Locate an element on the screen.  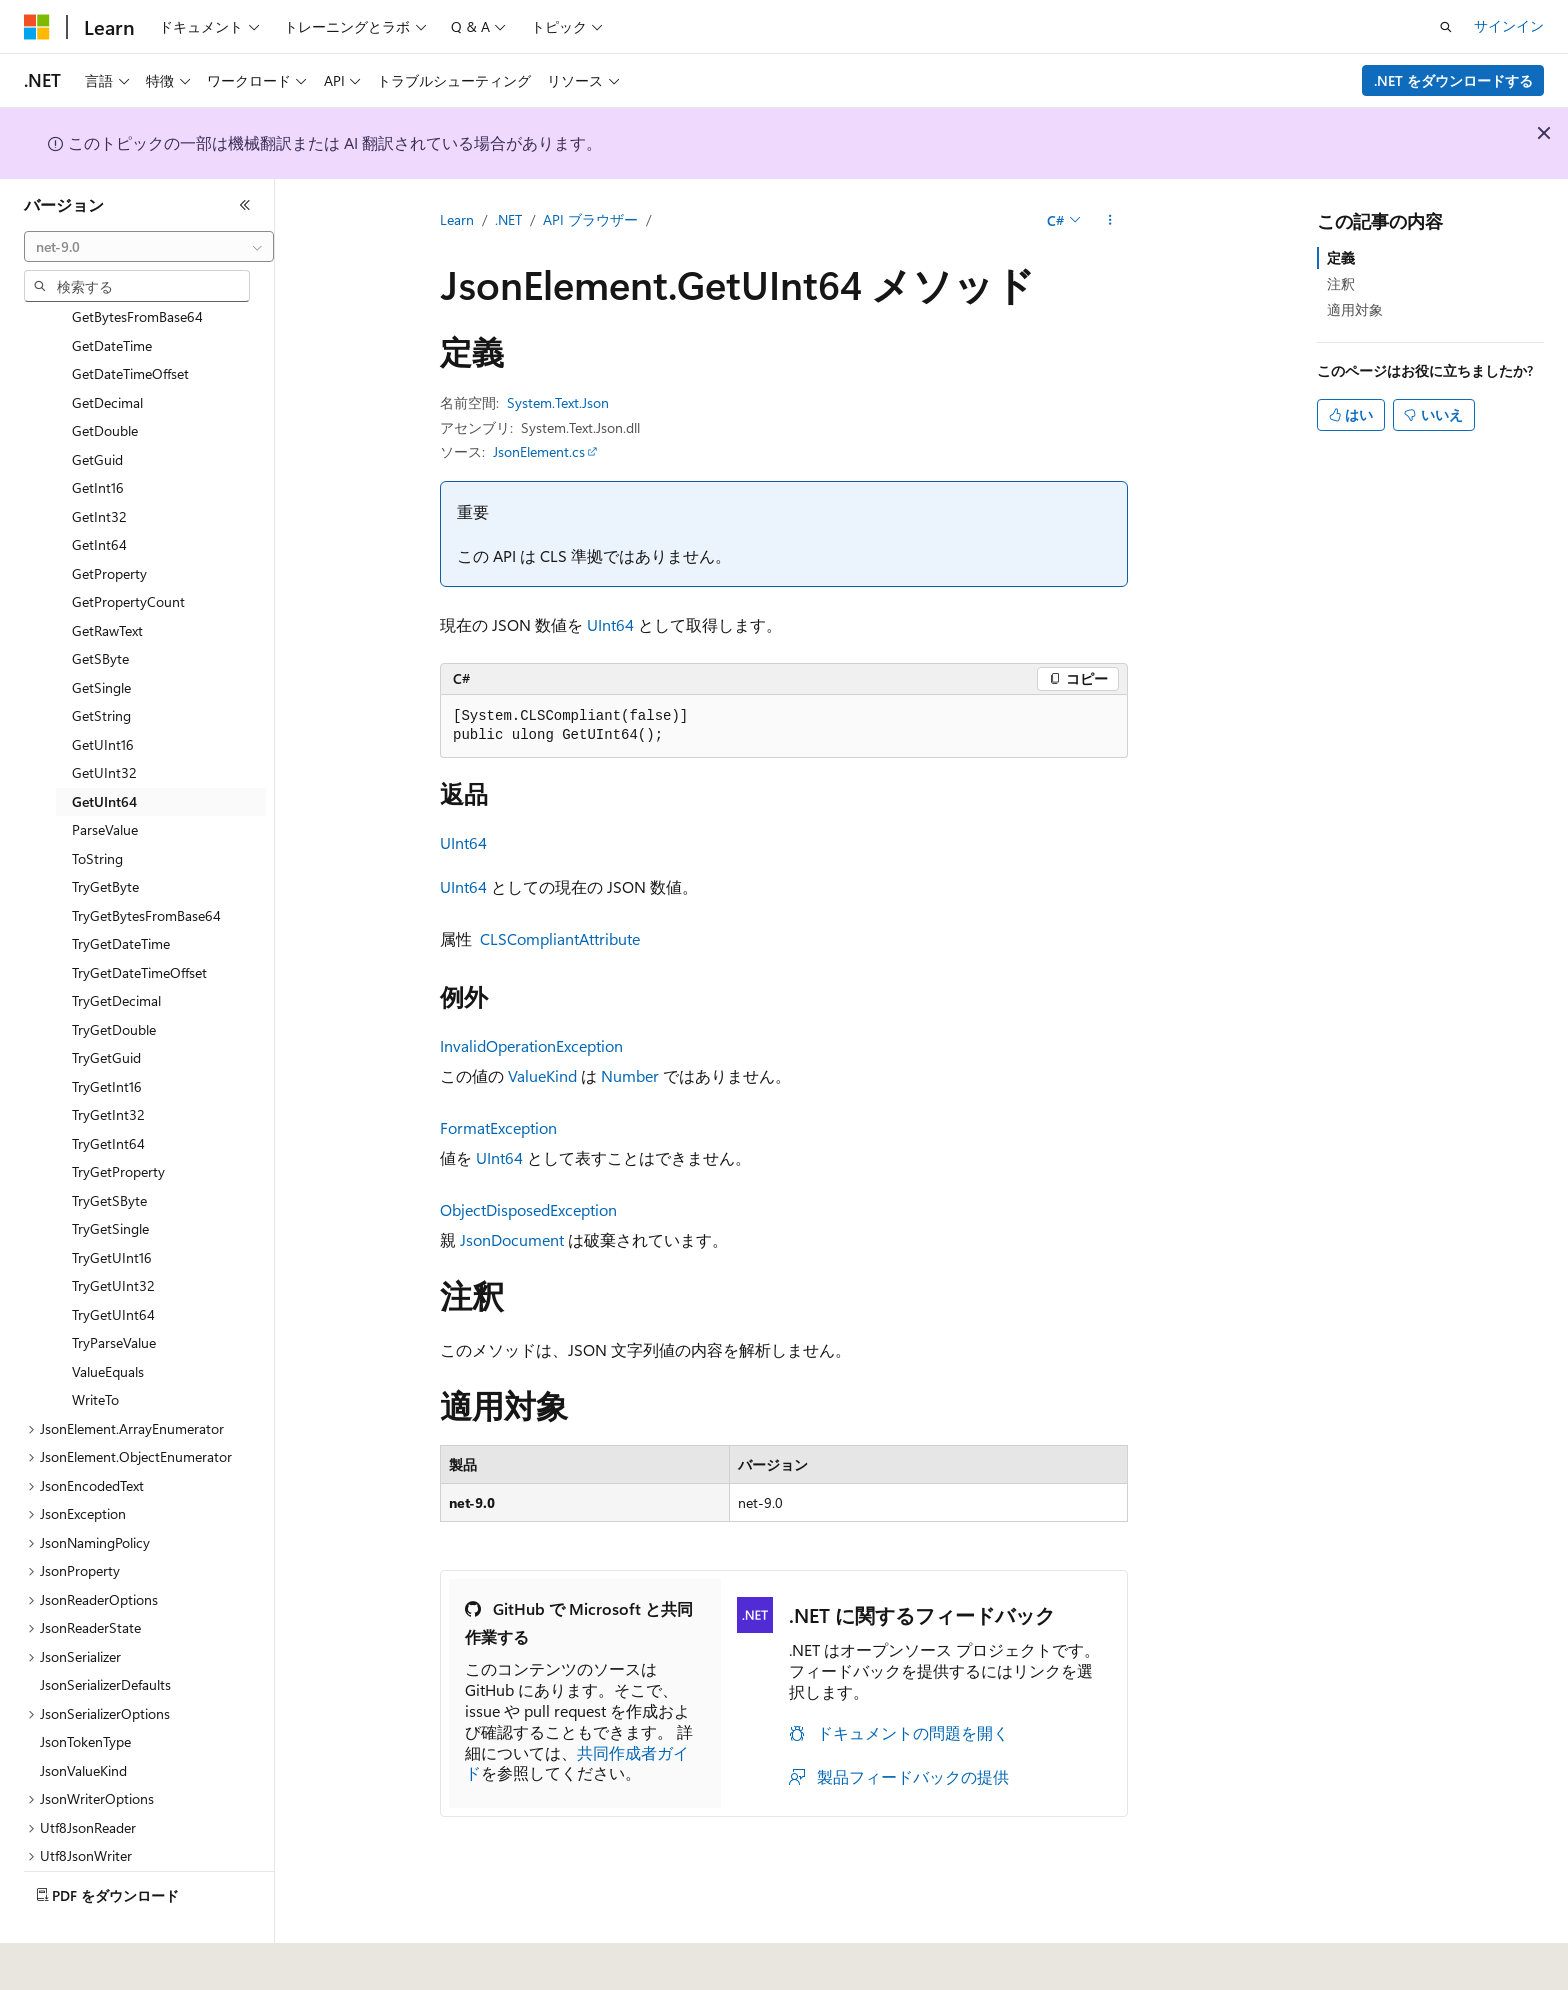
JsonDocument is located at coordinates (512, 1239).